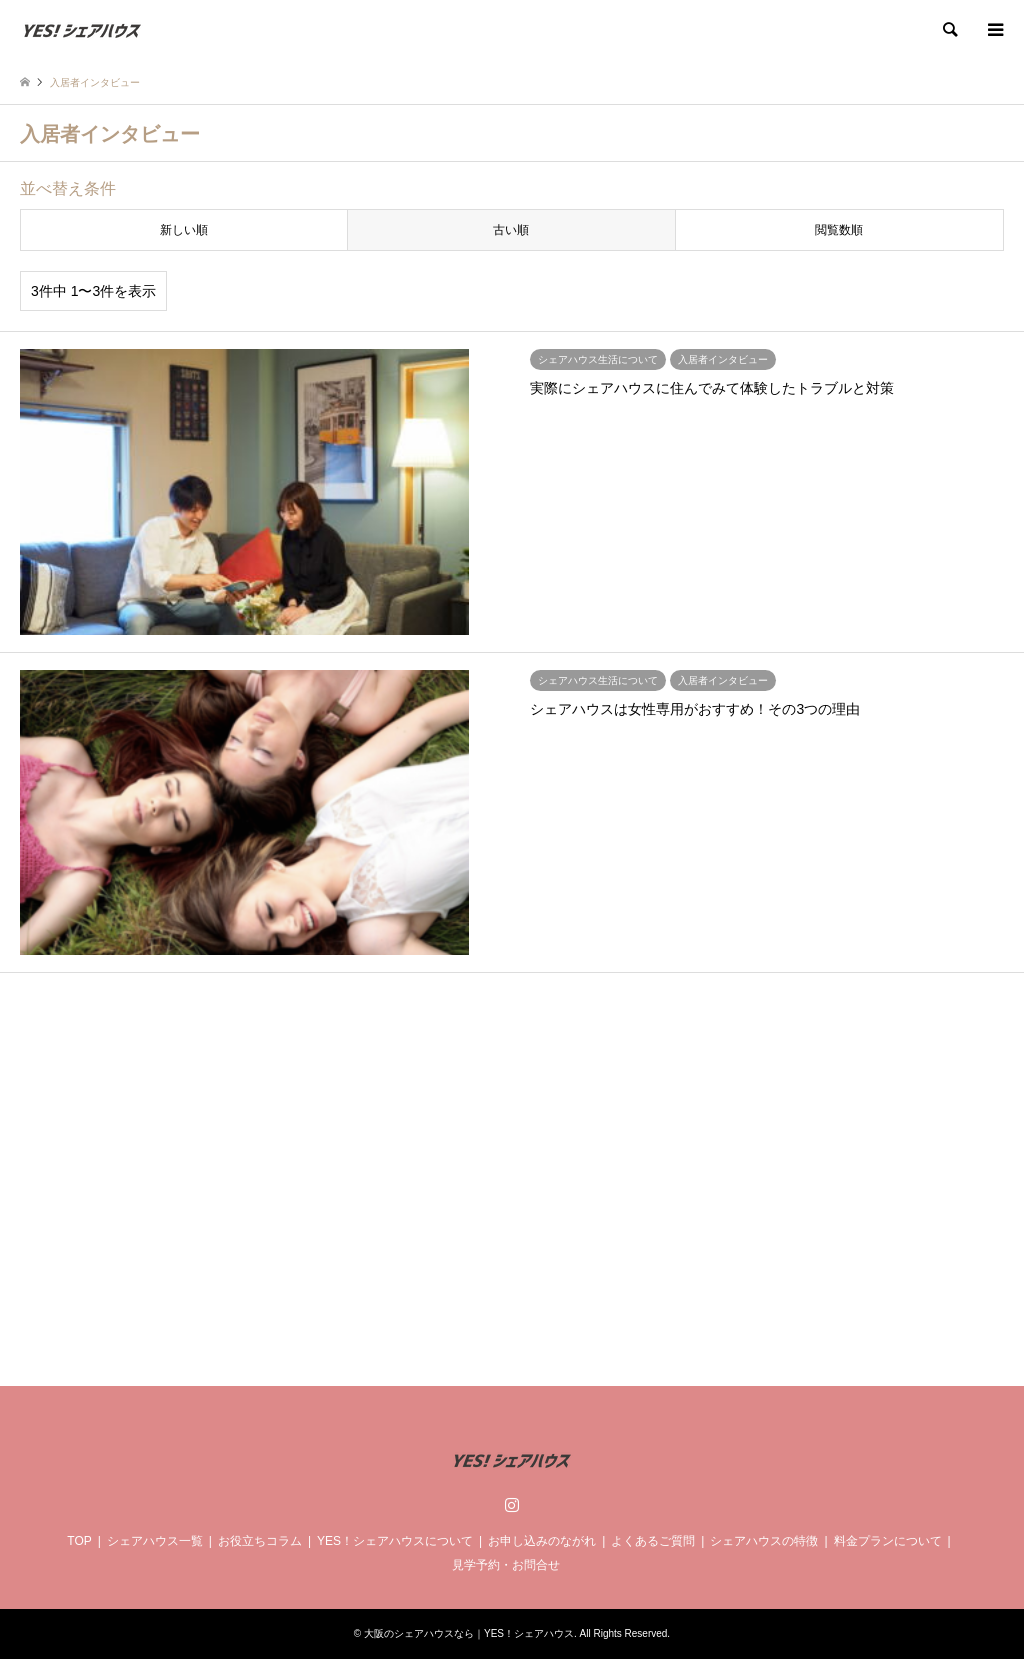 The image size is (1024, 1659). I want to click on 大阪のシェアハウスなら｜YES！シェアハウス, so click(469, 1633).